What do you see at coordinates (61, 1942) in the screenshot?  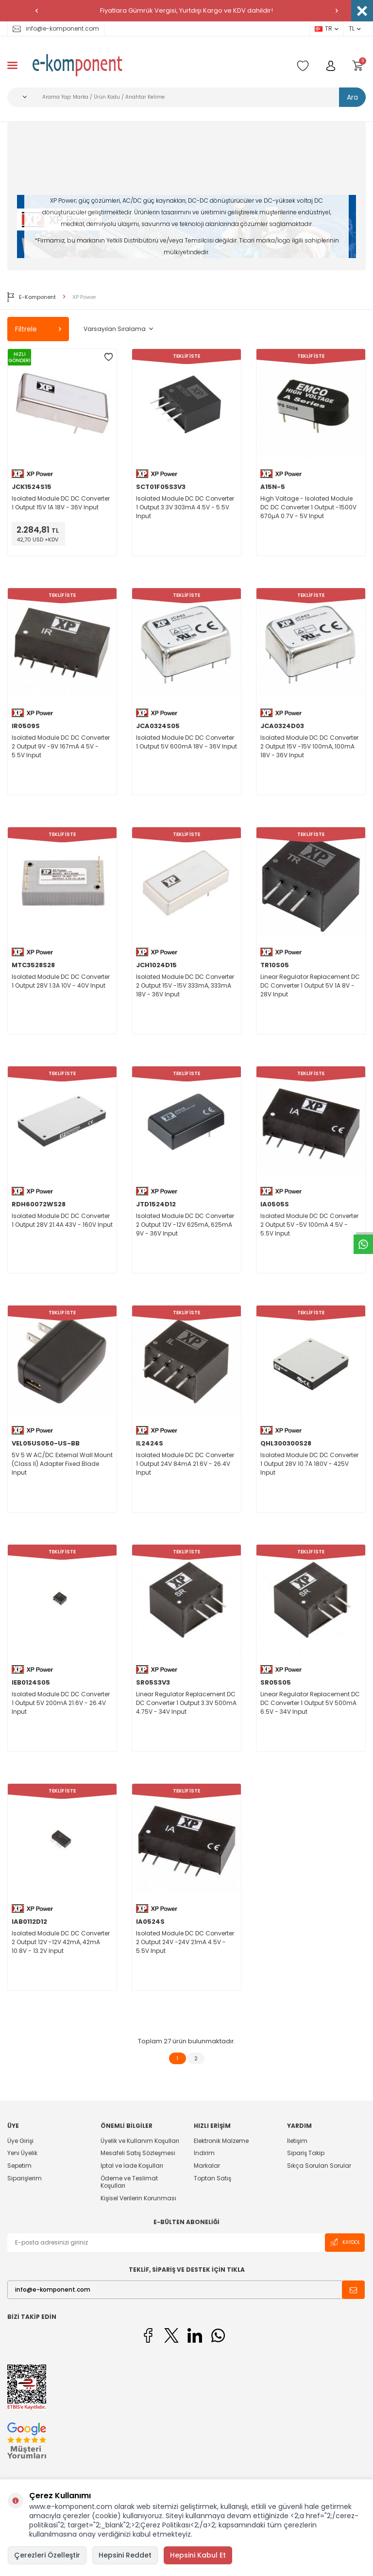 I see `Isolated Module DC DC Converter 2 Output 12V -12V 42mA, 42mA 10.8V - 13.2V Input` at bounding box center [61, 1942].